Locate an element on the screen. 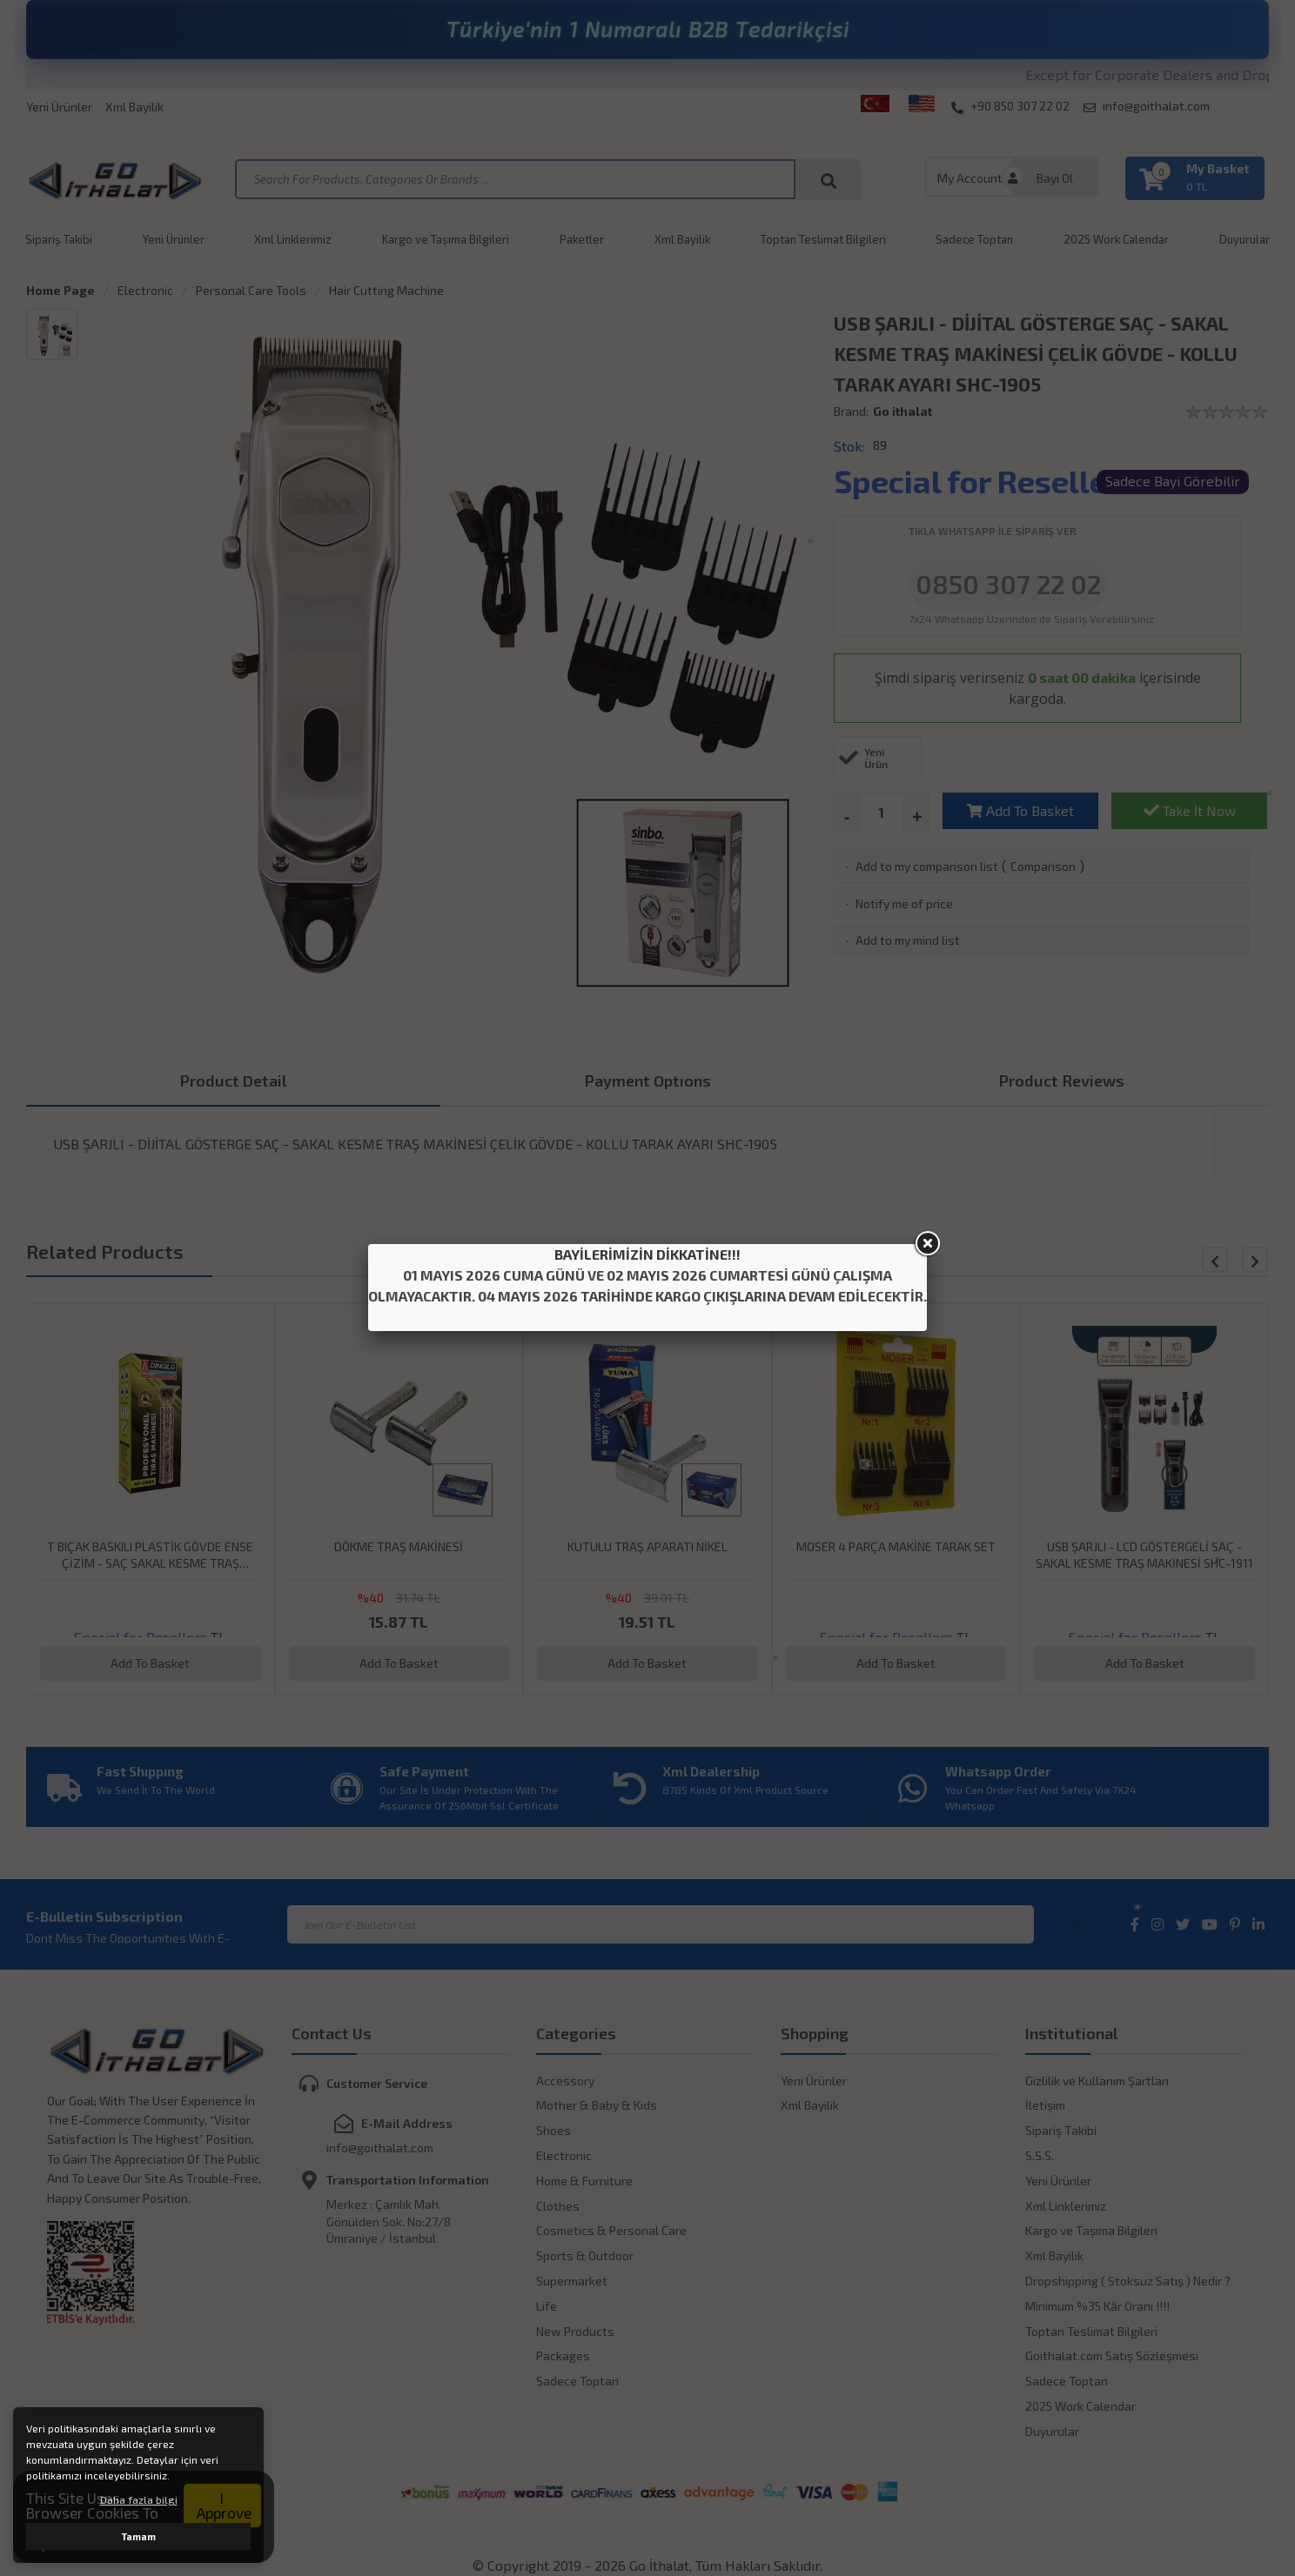 The height and width of the screenshot is (2576, 1295). Paketler is located at coordinates (582, 239).